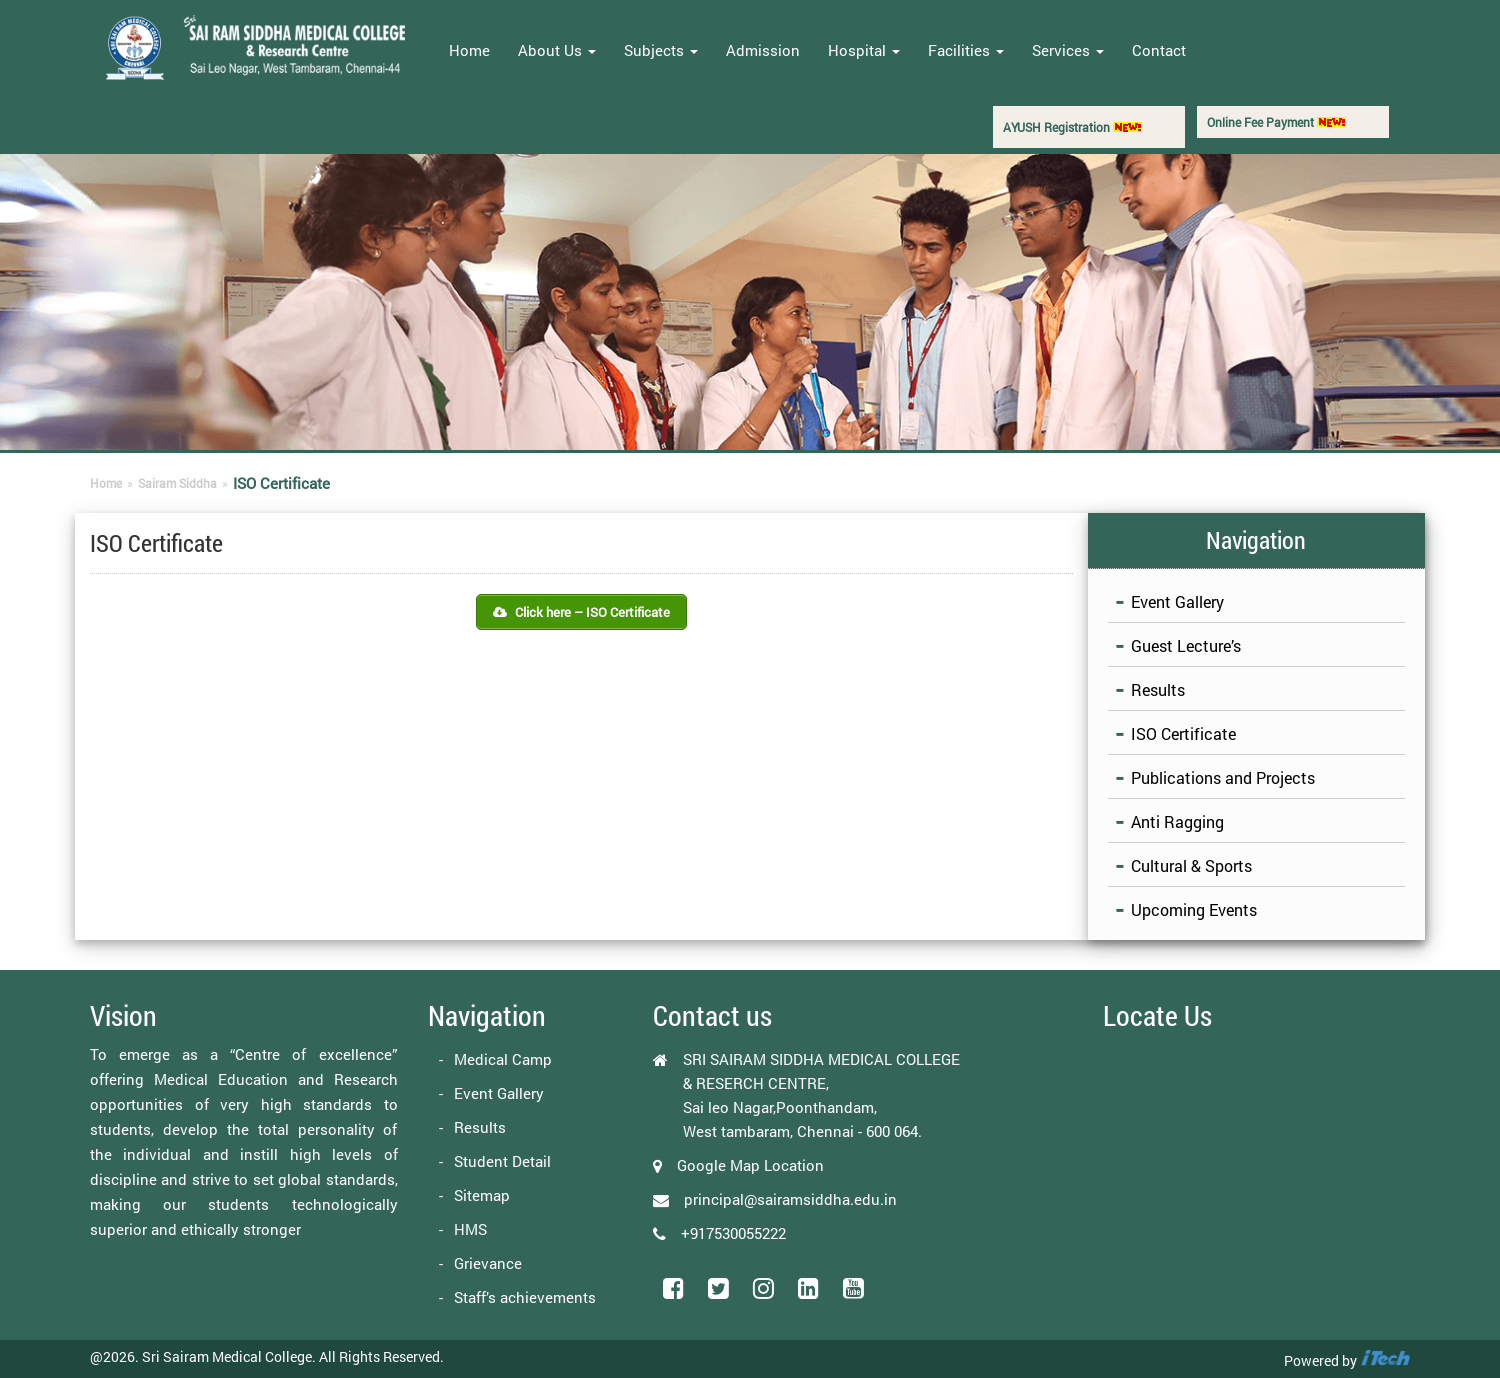 The image size is (1500, 1378). Describe the element at coordinates (1177, 821) in the screenshot. I see `Anti Ragging` at that location.